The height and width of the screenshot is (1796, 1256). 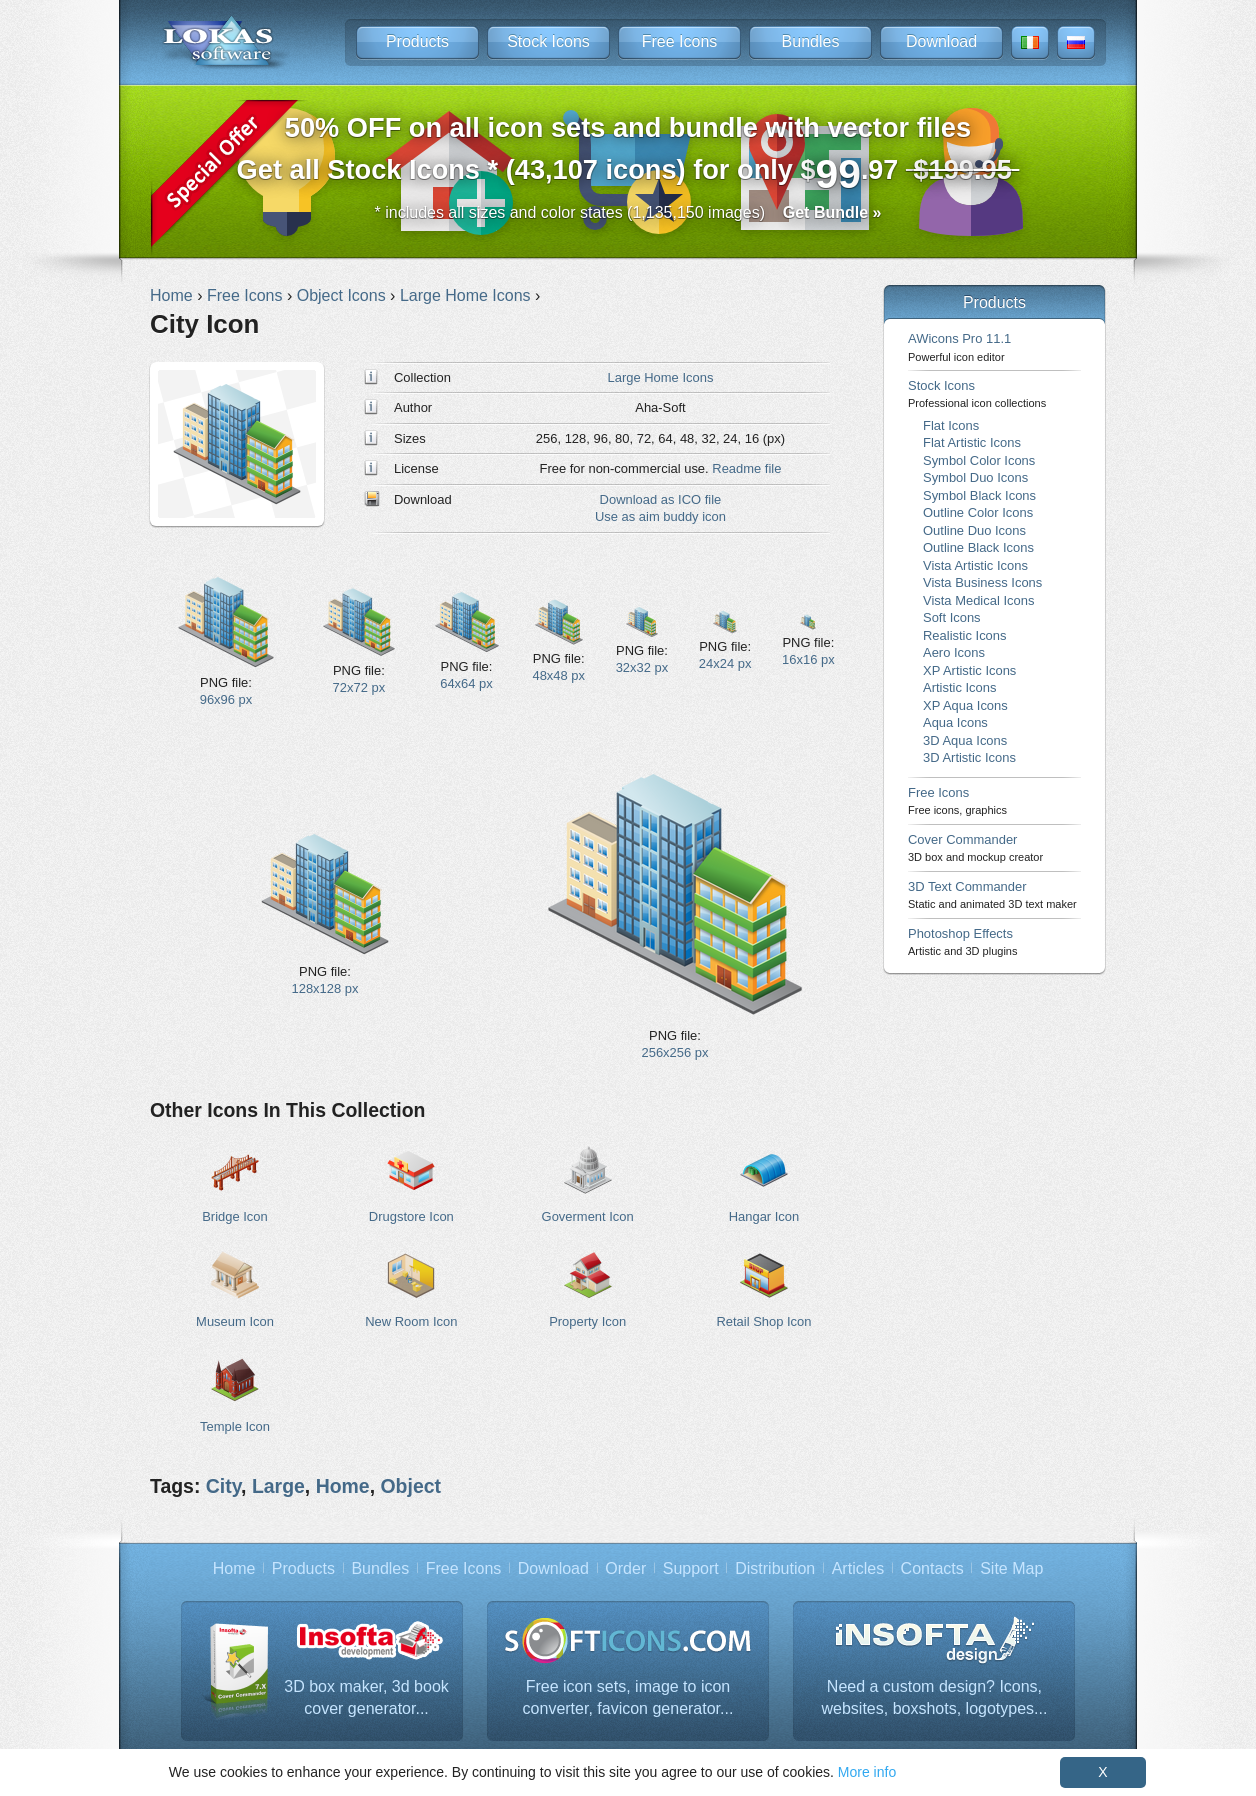 What do you see at coordinates (978, 600) in the screenshot?
I see `Vista Medical Icons` at bounding box center [978, 600].